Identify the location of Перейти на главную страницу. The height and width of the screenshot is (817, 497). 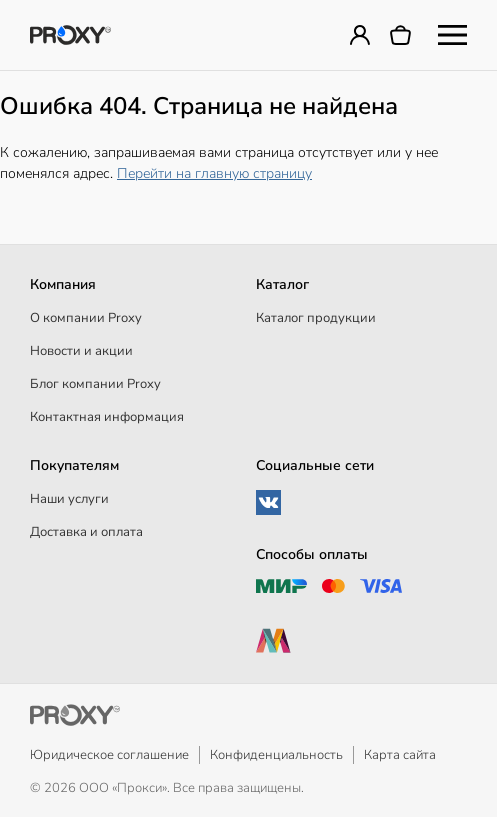
(214, 173).